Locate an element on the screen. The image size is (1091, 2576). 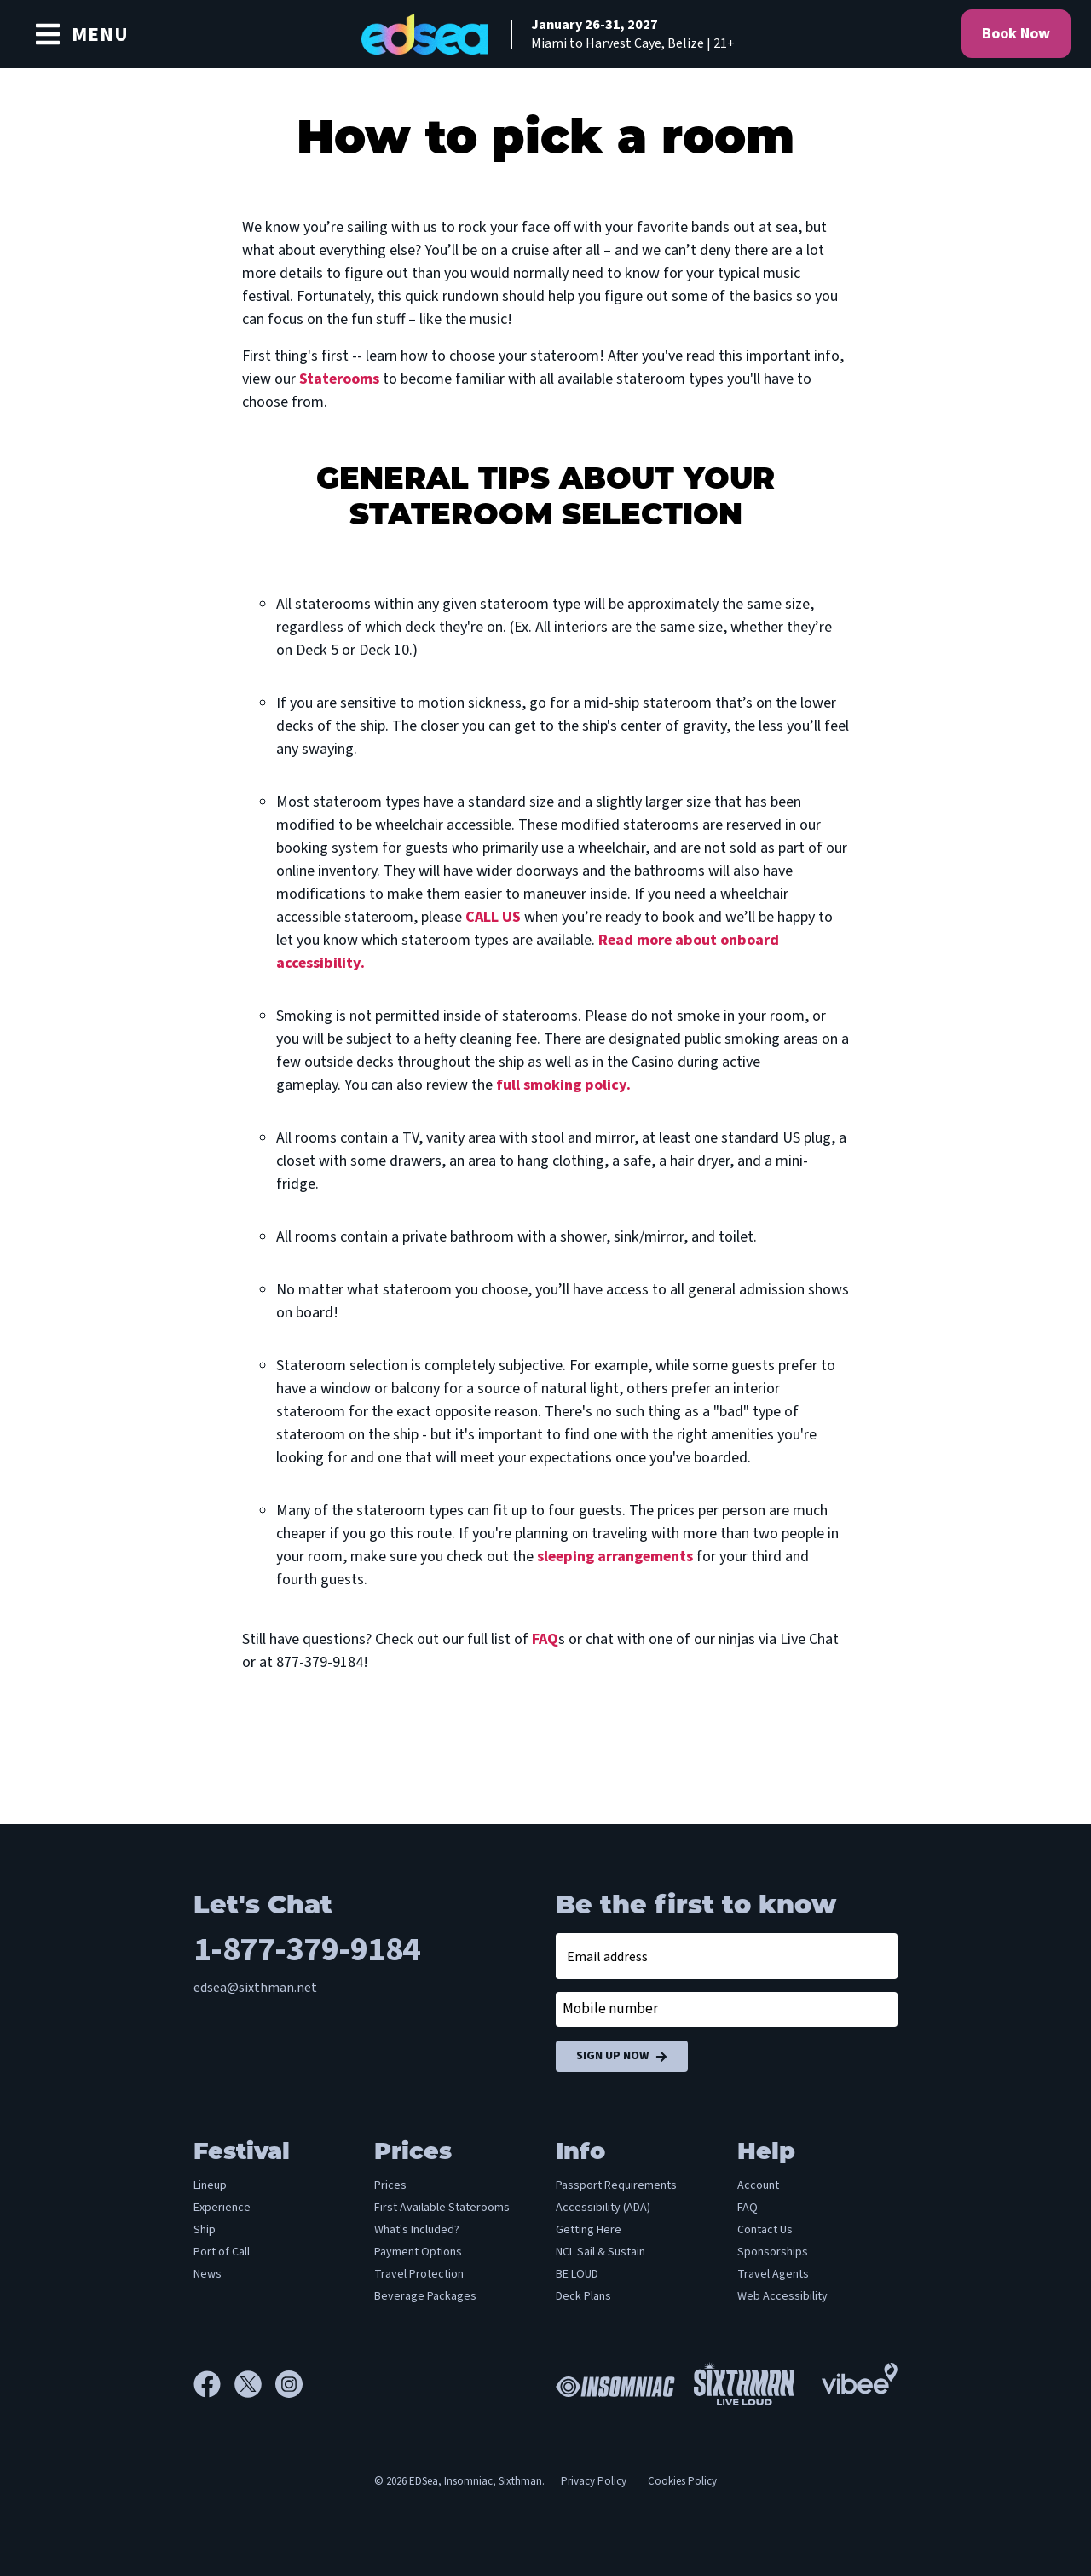
NCL Sail & Sustain is located at coordinates (600, 2252).